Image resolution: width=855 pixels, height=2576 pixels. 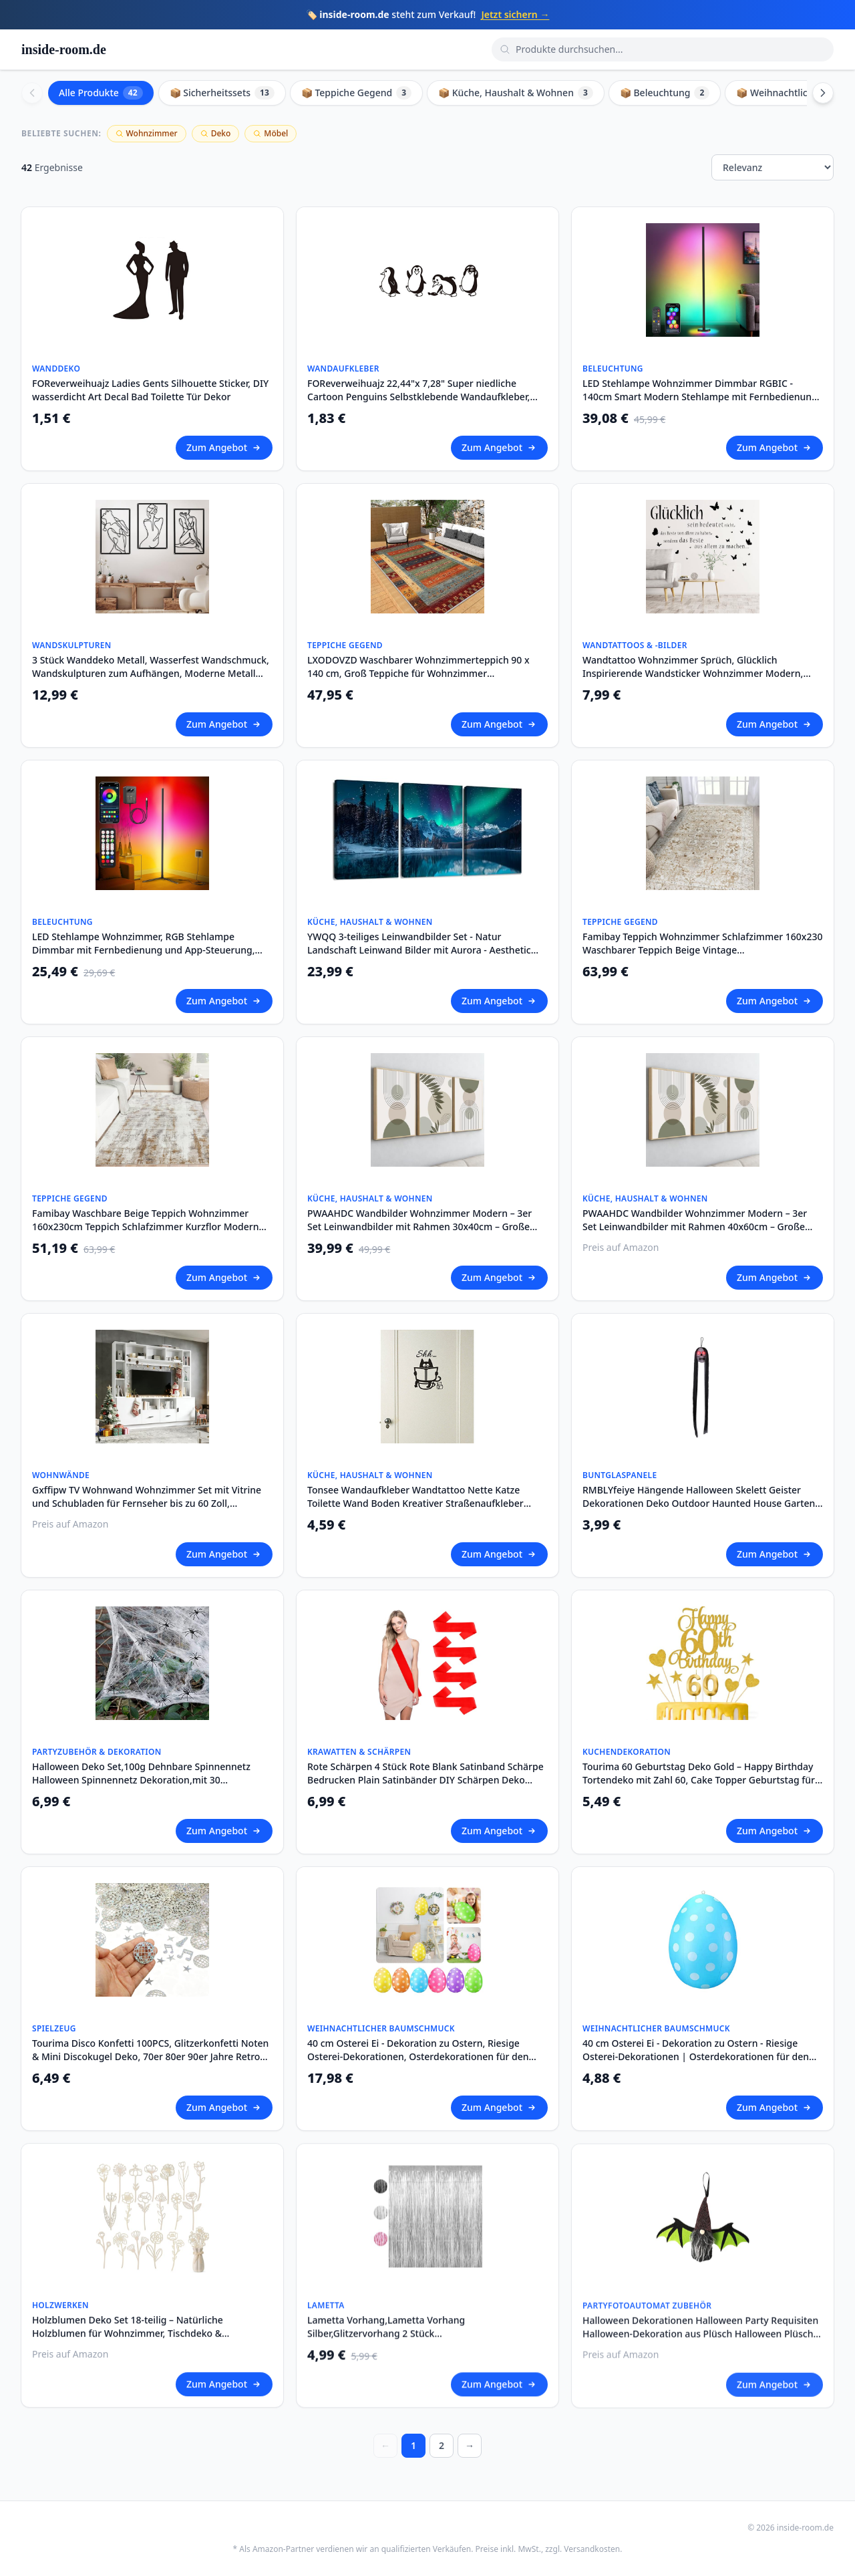 I want to click on Jetzt sichern →, so click(x=515, y=14).